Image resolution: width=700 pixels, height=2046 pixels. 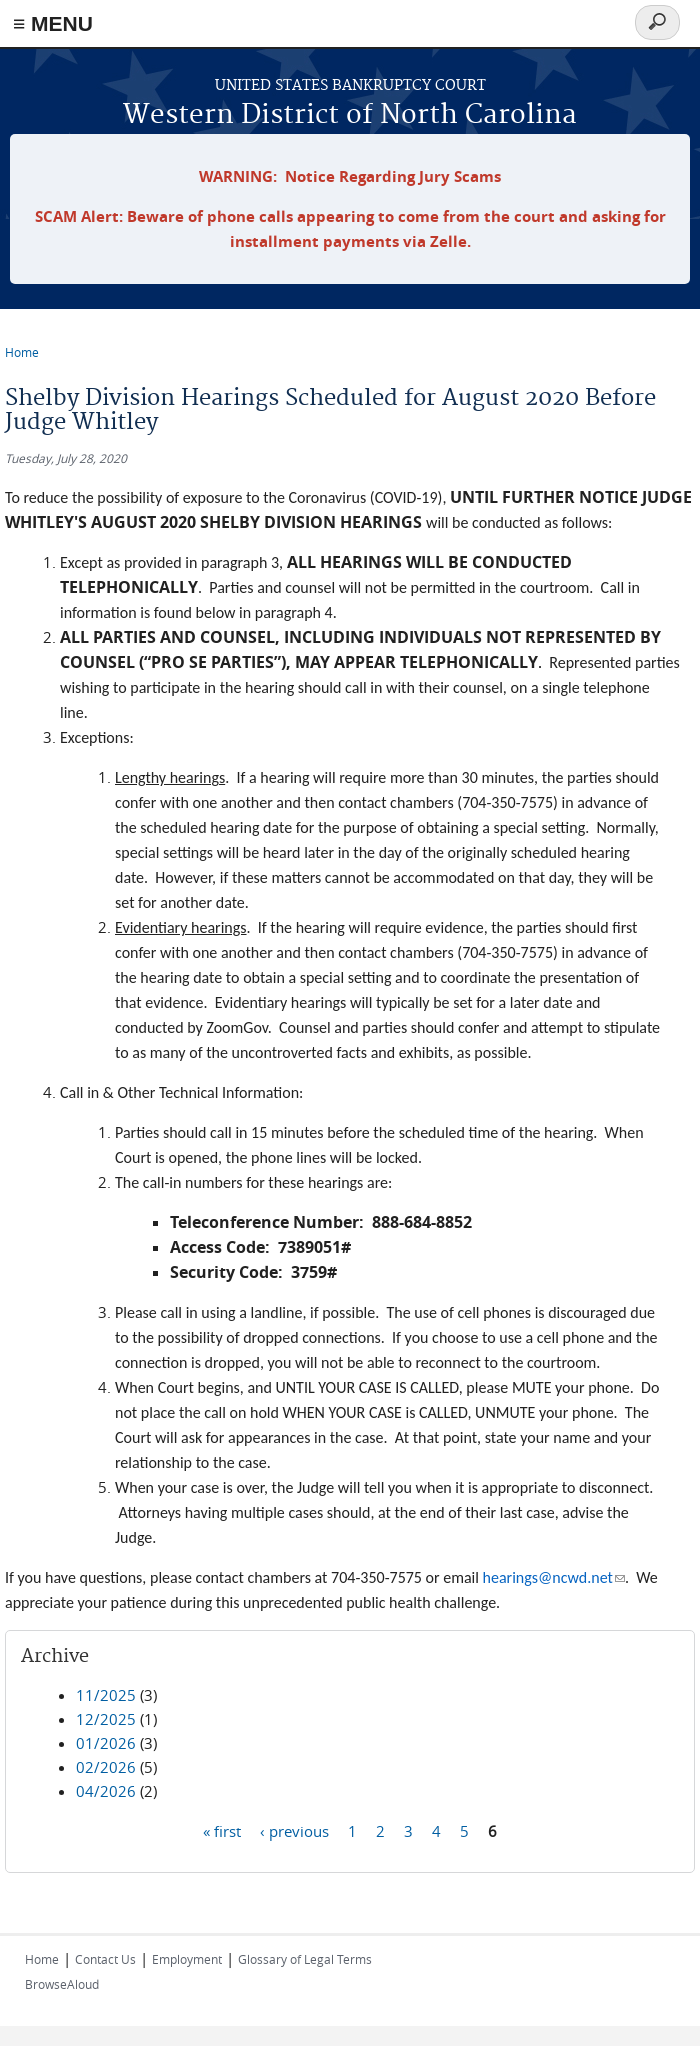 I want to click on 12/2025, so click(x=106, y=1719).